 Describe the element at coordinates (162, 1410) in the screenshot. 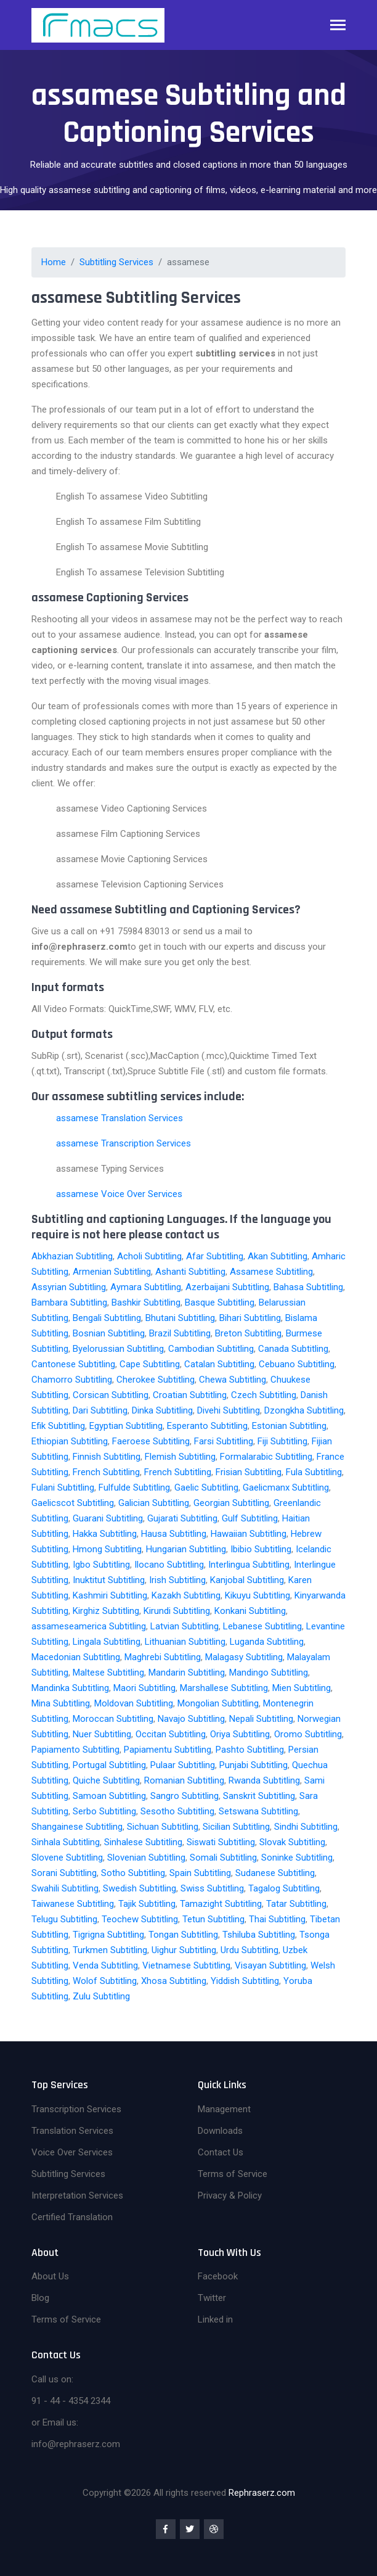

I see `Dinka Subtitling` at that location.